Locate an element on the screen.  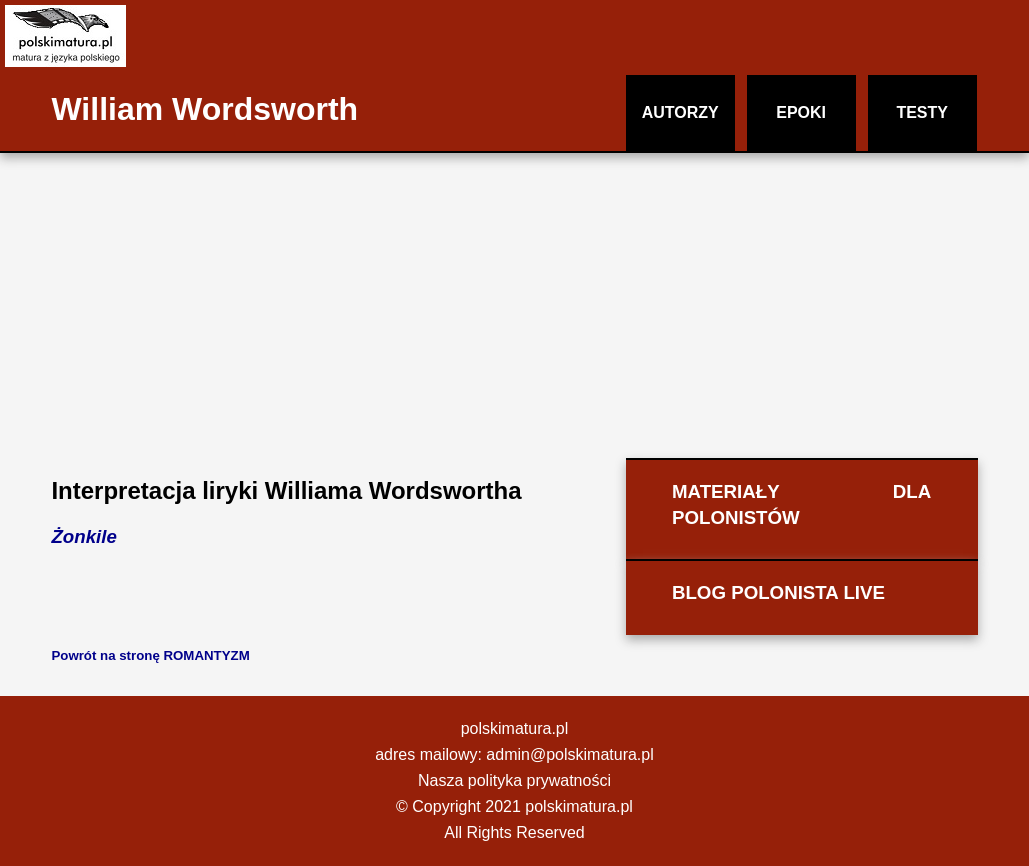
EPOKI is located at coordinates (801, 112).